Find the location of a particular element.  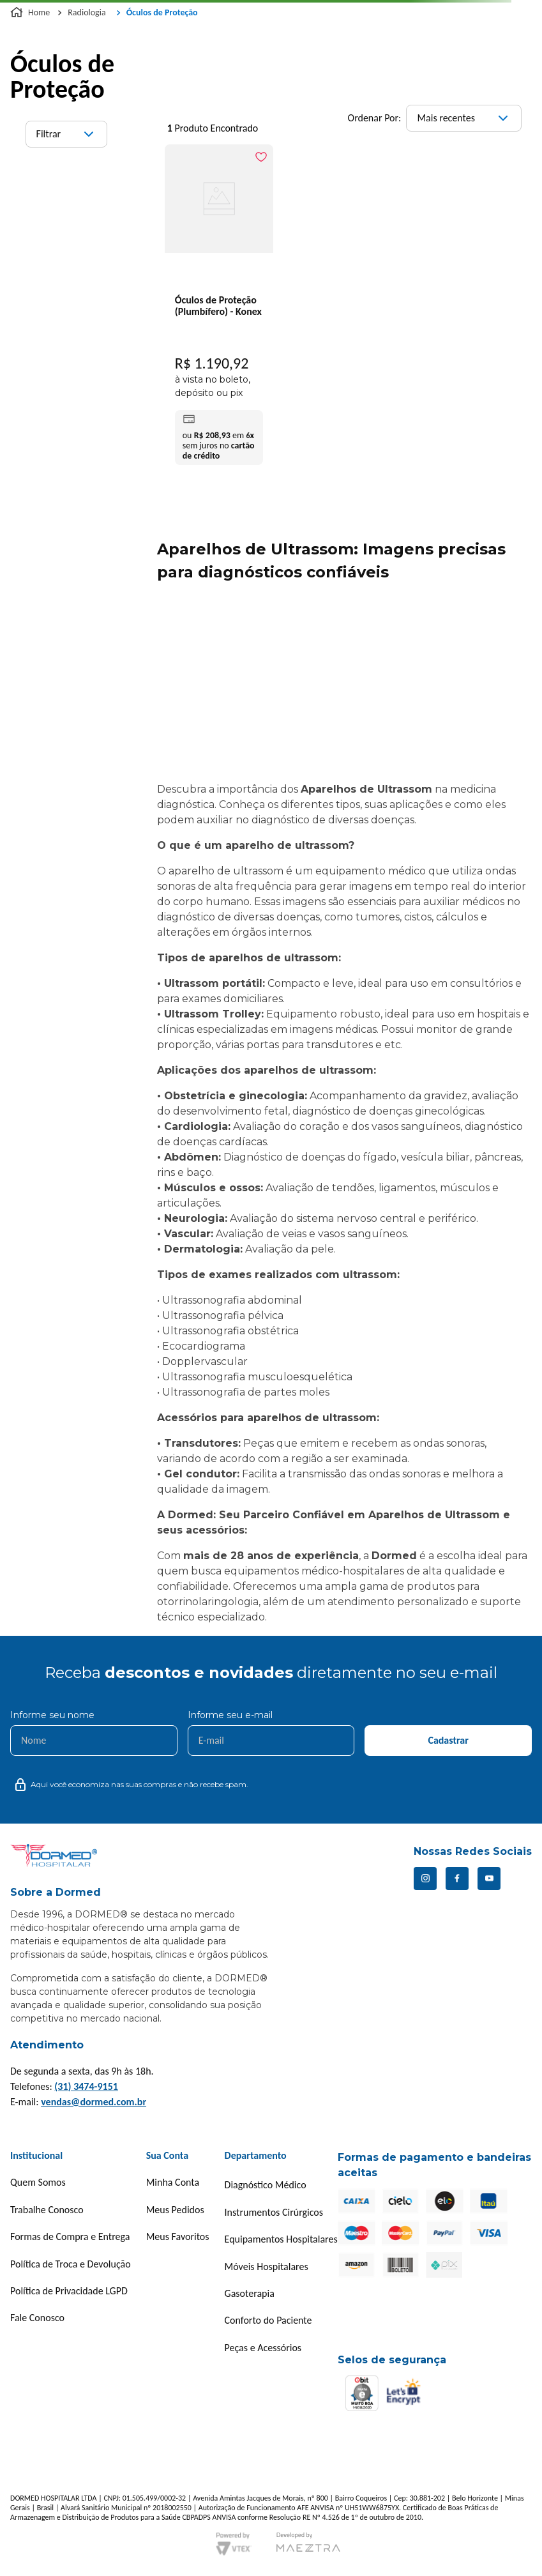

[Link para a página inicial] is located at coordinates (31, 12).